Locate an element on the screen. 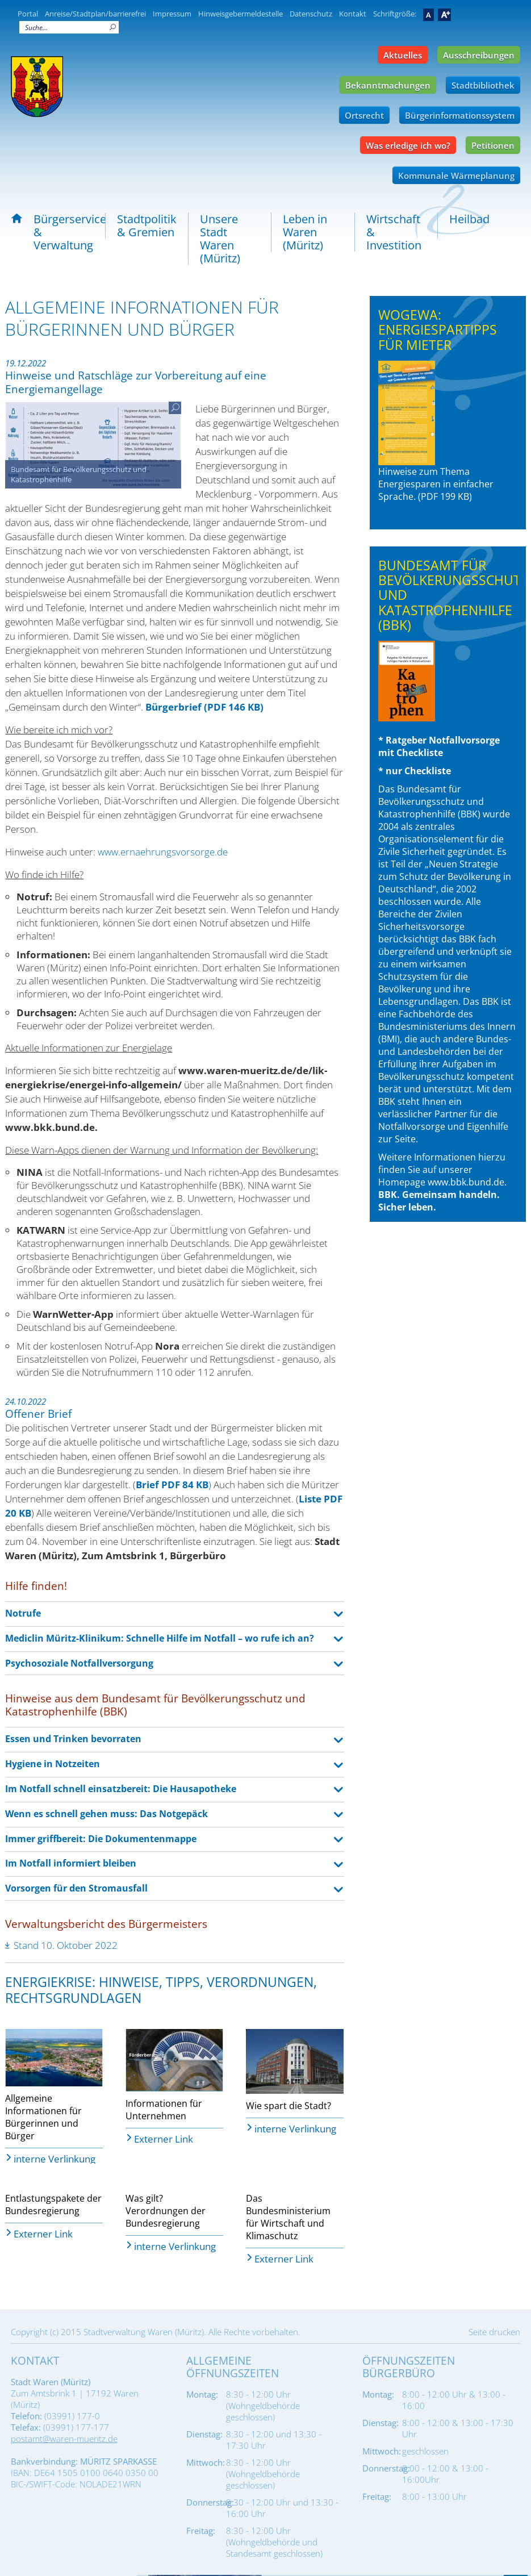  Seite drucken is located at coordinates (494, 2331).